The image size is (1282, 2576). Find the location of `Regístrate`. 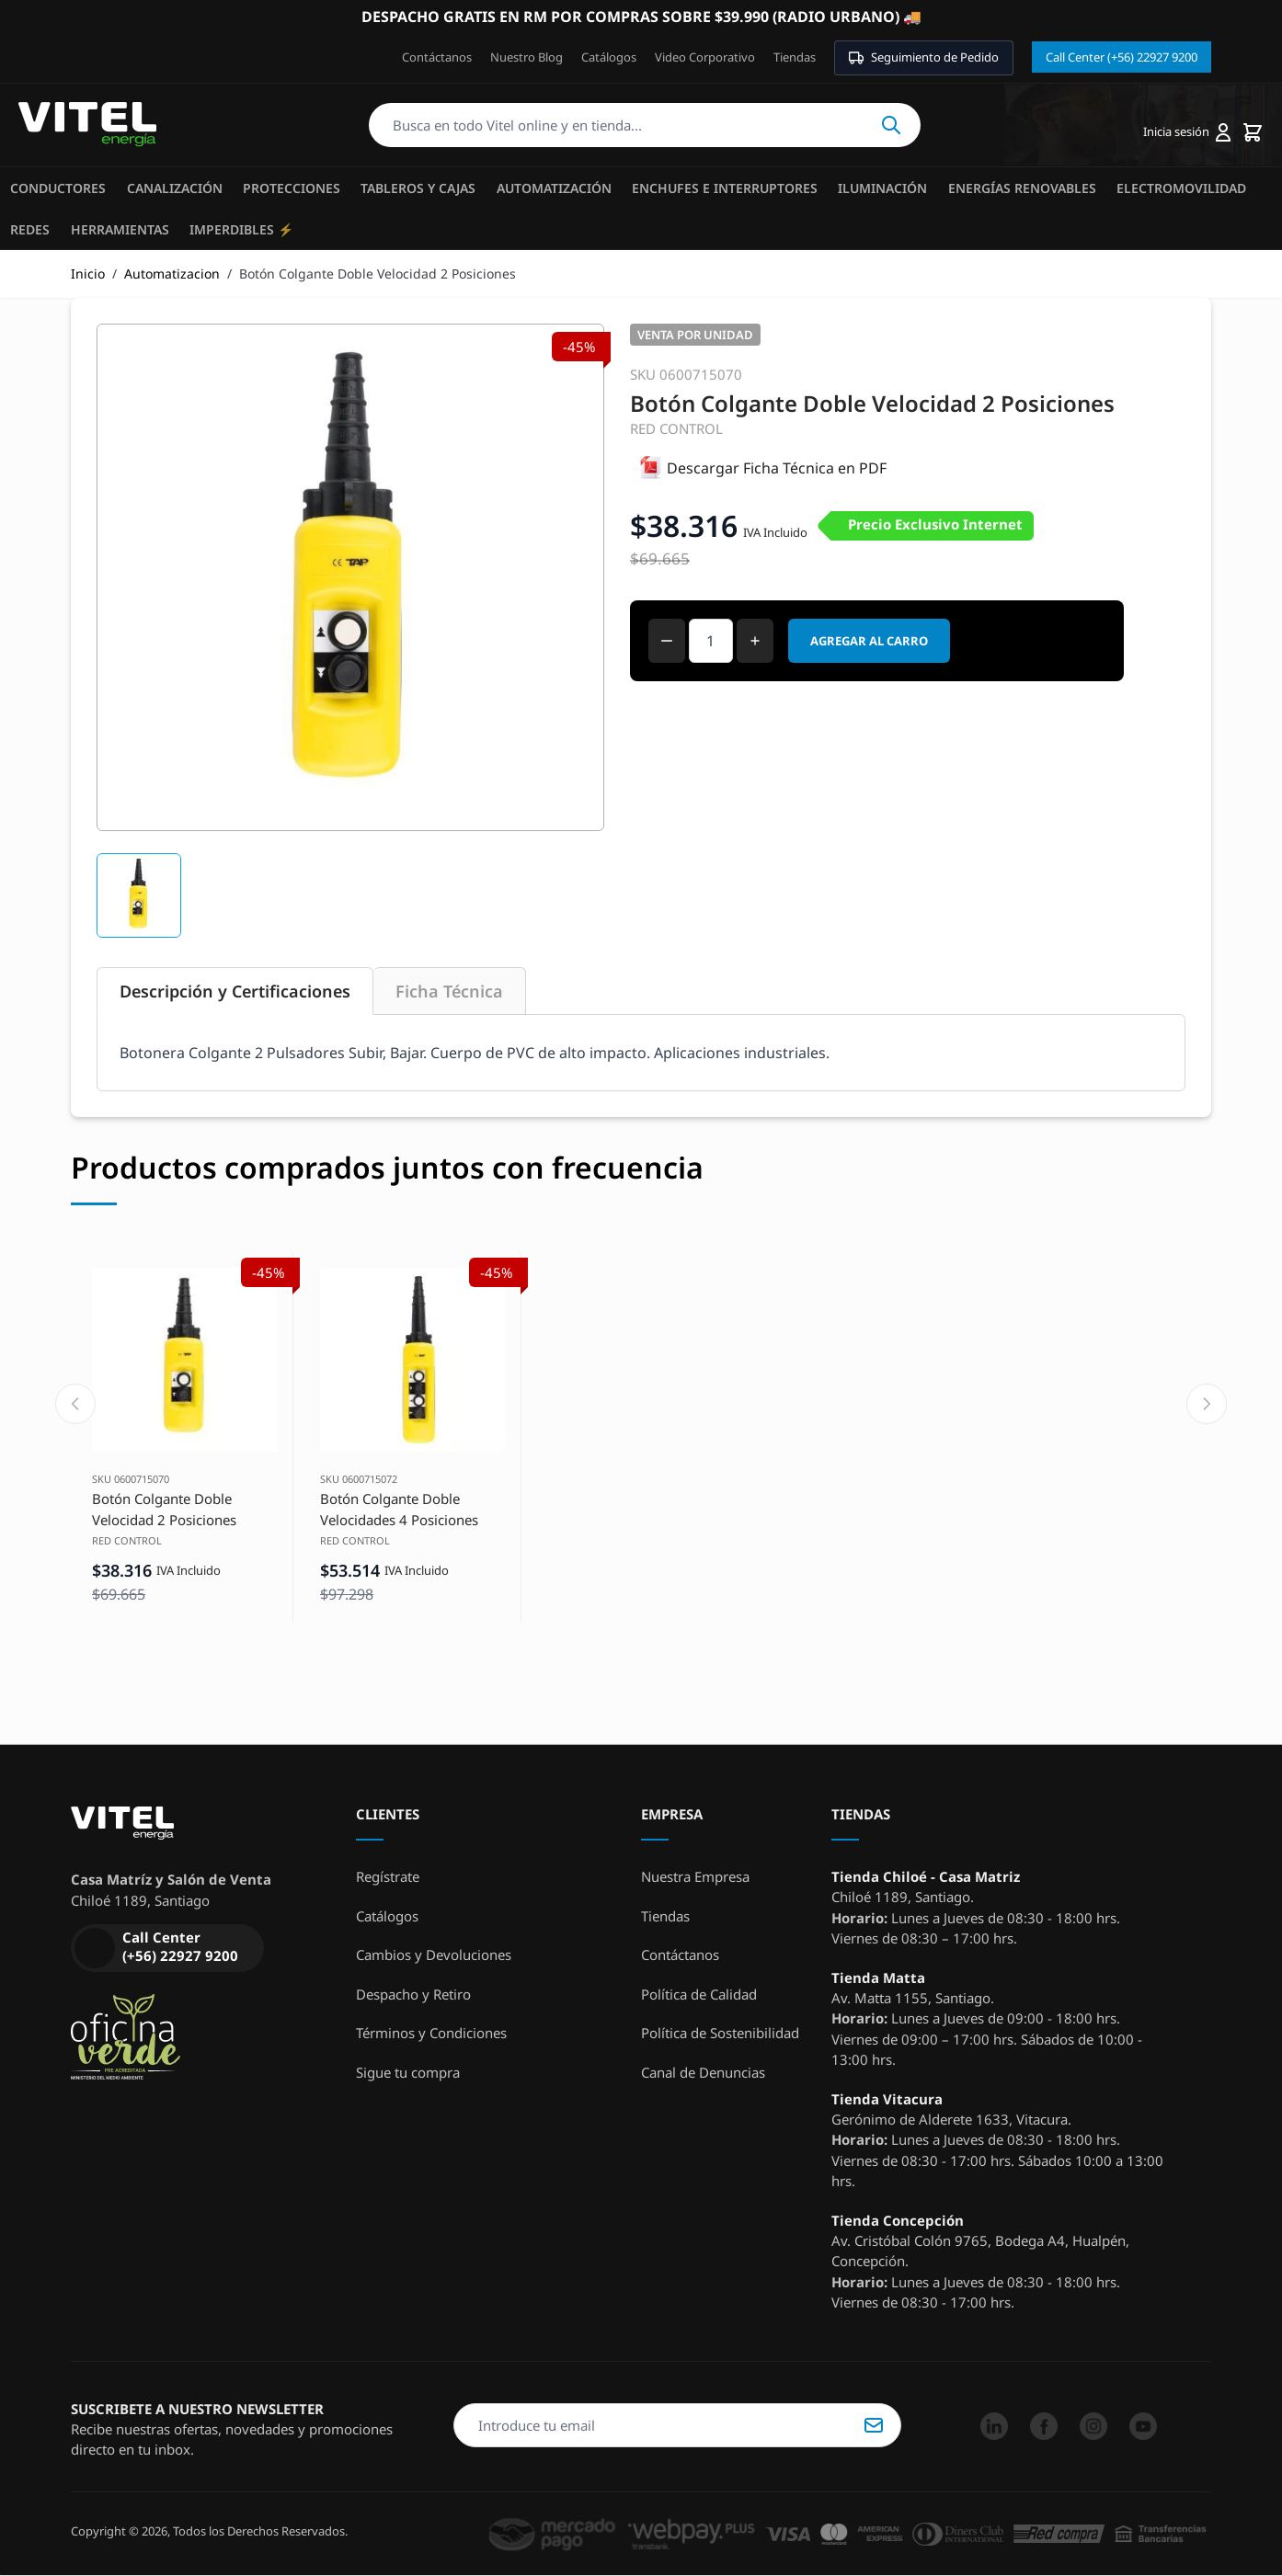

Regístrate is located at coordinates (387, 1876).